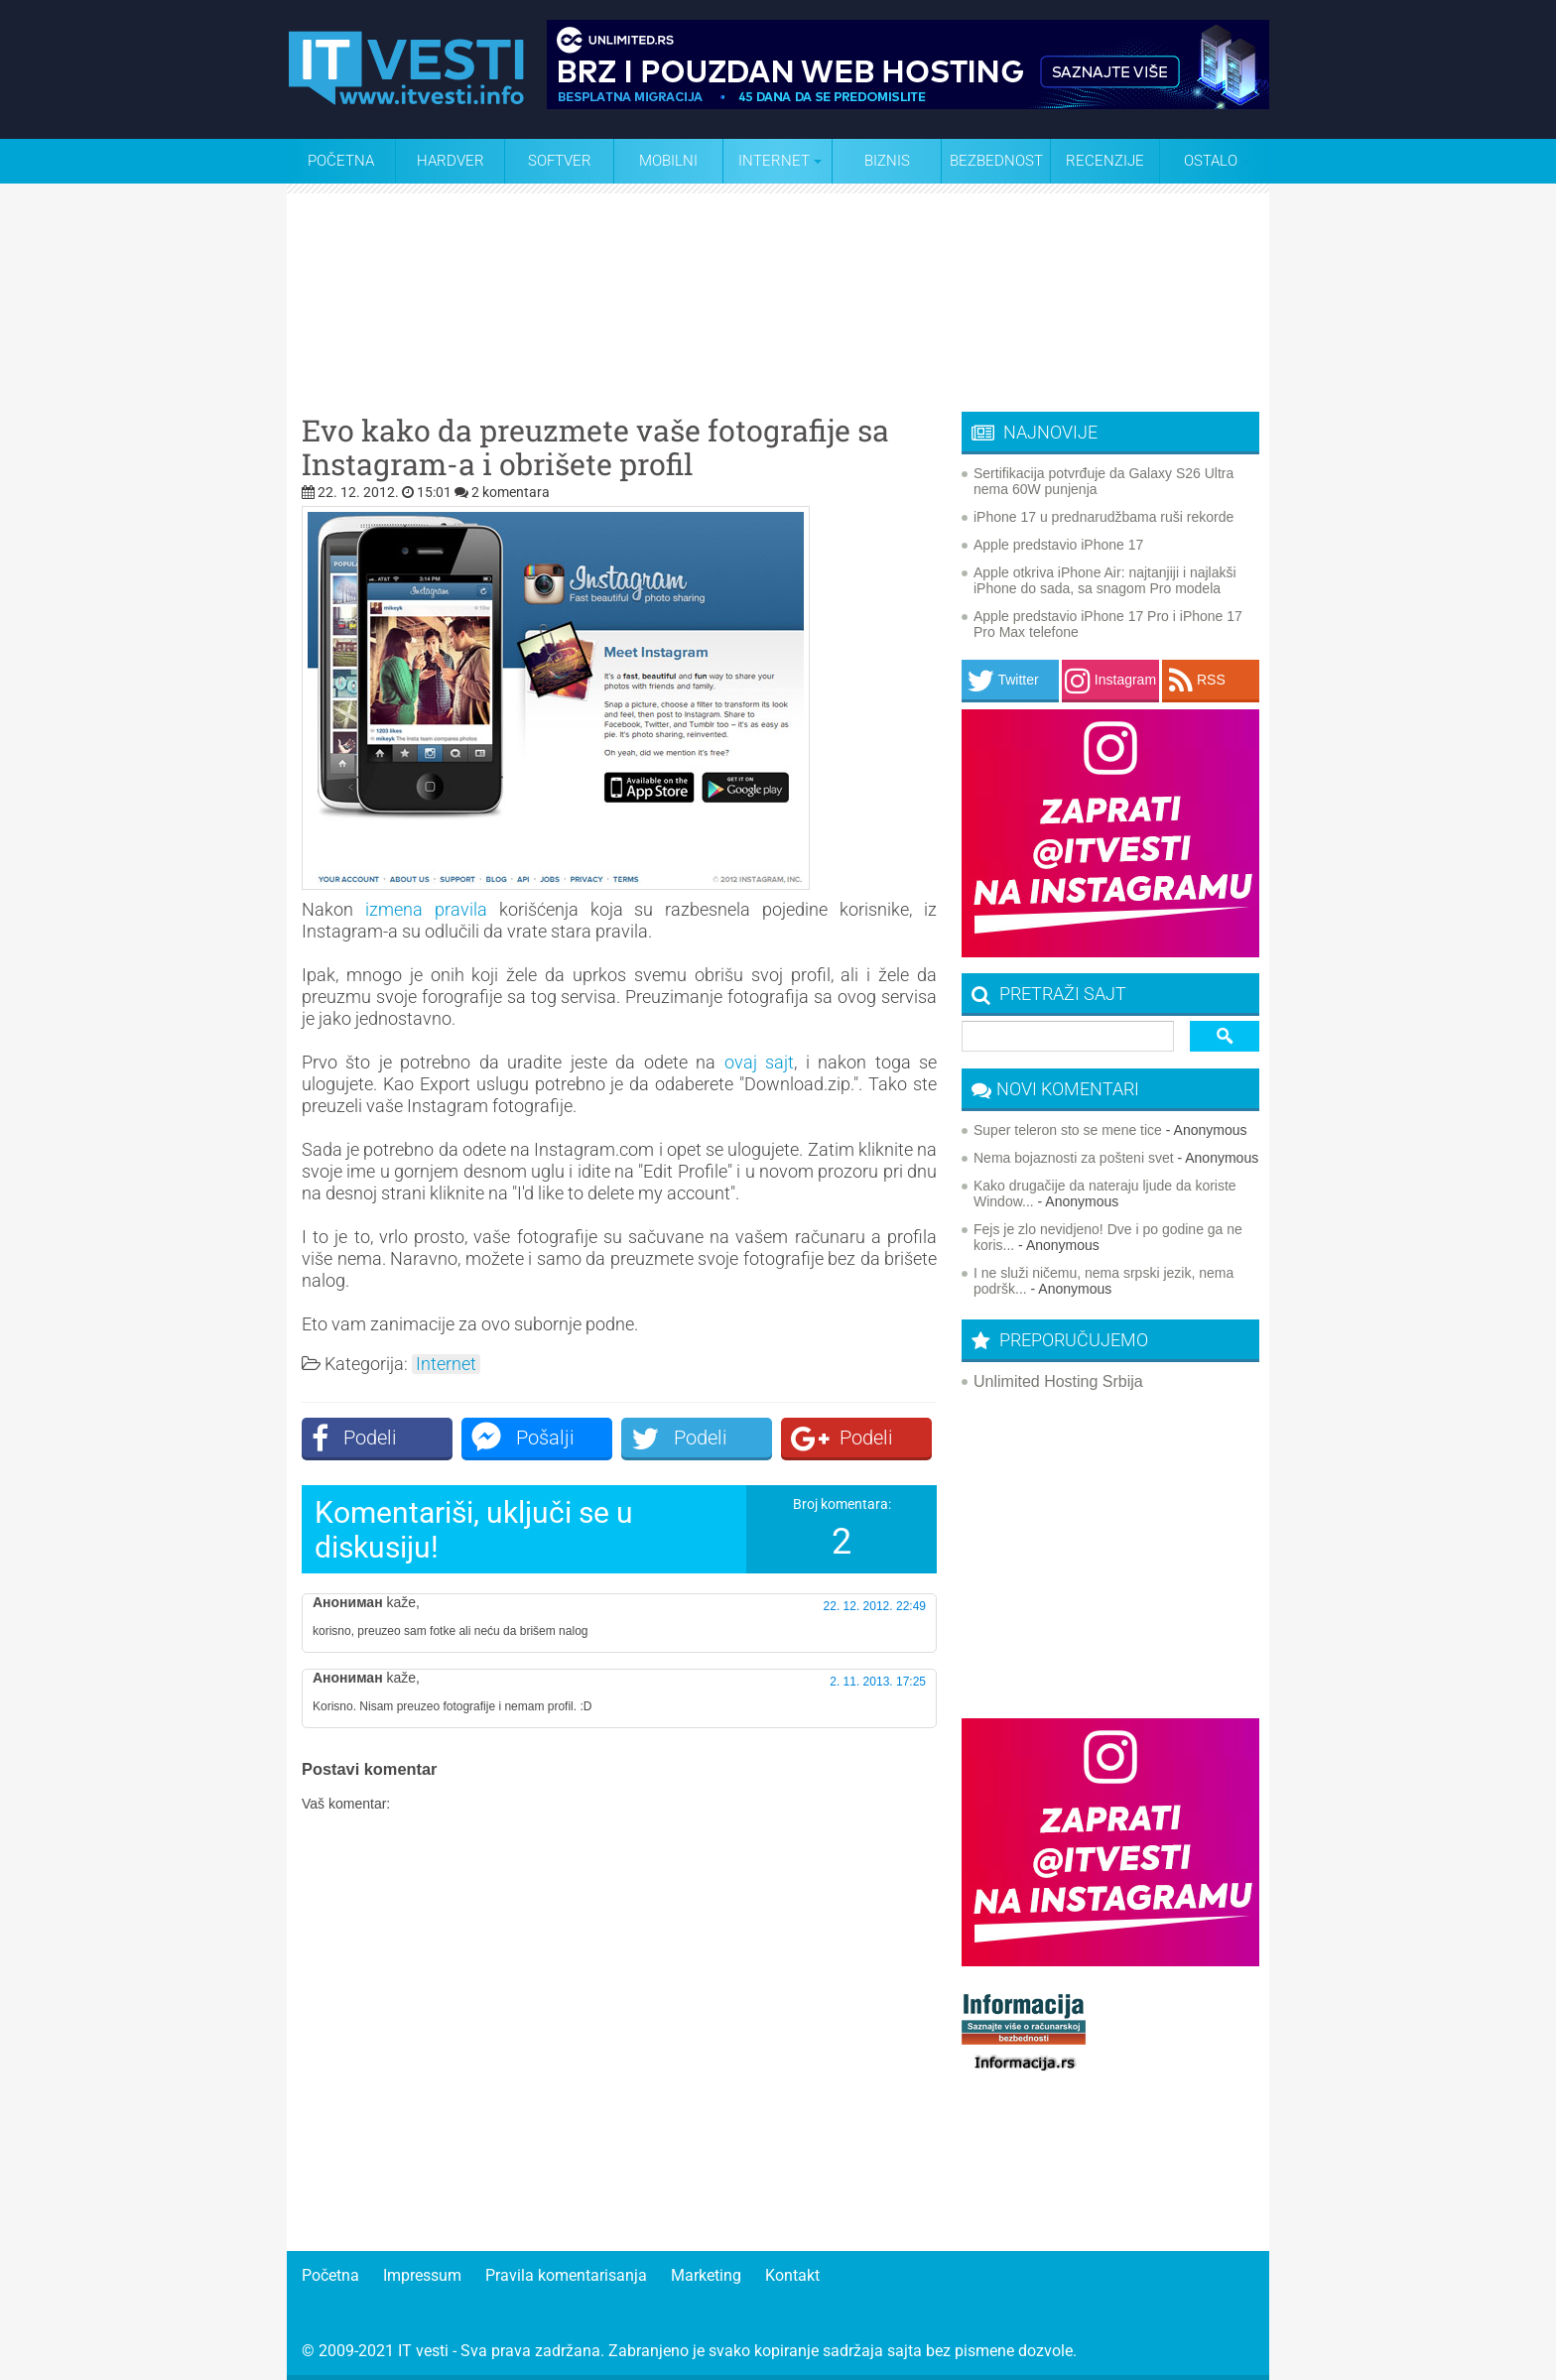 Image resolution: width=1556 pixels, height=2380 pixels. What do you see at coordinates (446, 1364) in the screenshot?
I see `Internet` at bounding box center [446, 1364].